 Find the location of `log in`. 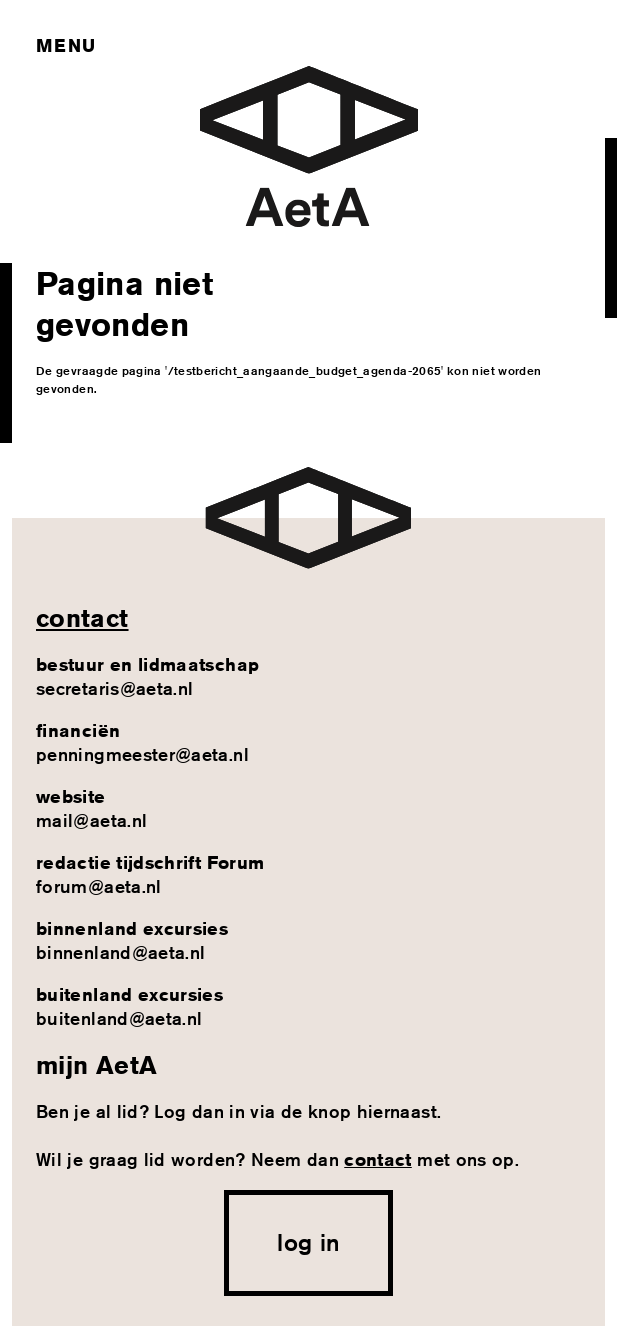

log in is located at coordinates (308, 1242).